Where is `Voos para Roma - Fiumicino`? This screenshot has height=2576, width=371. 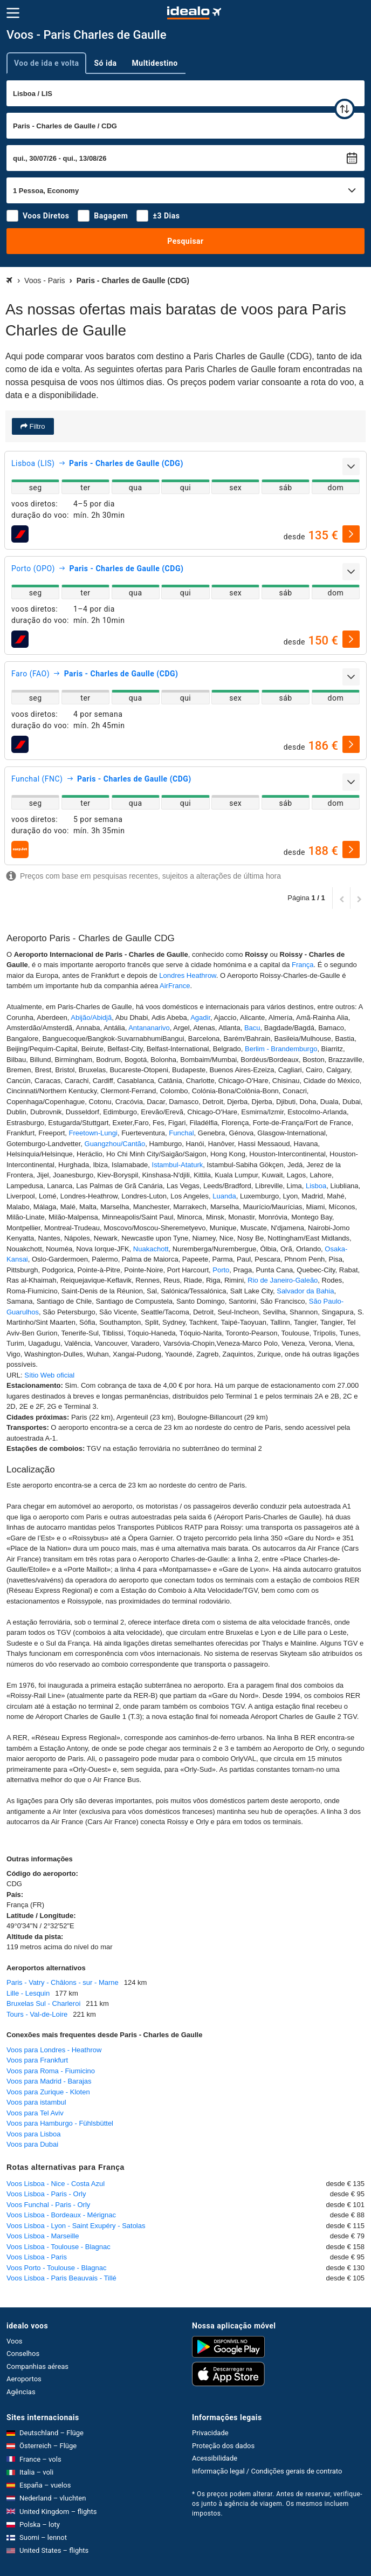
Voos para Roma - Fiumicino is located at coordinates (50, 2071).